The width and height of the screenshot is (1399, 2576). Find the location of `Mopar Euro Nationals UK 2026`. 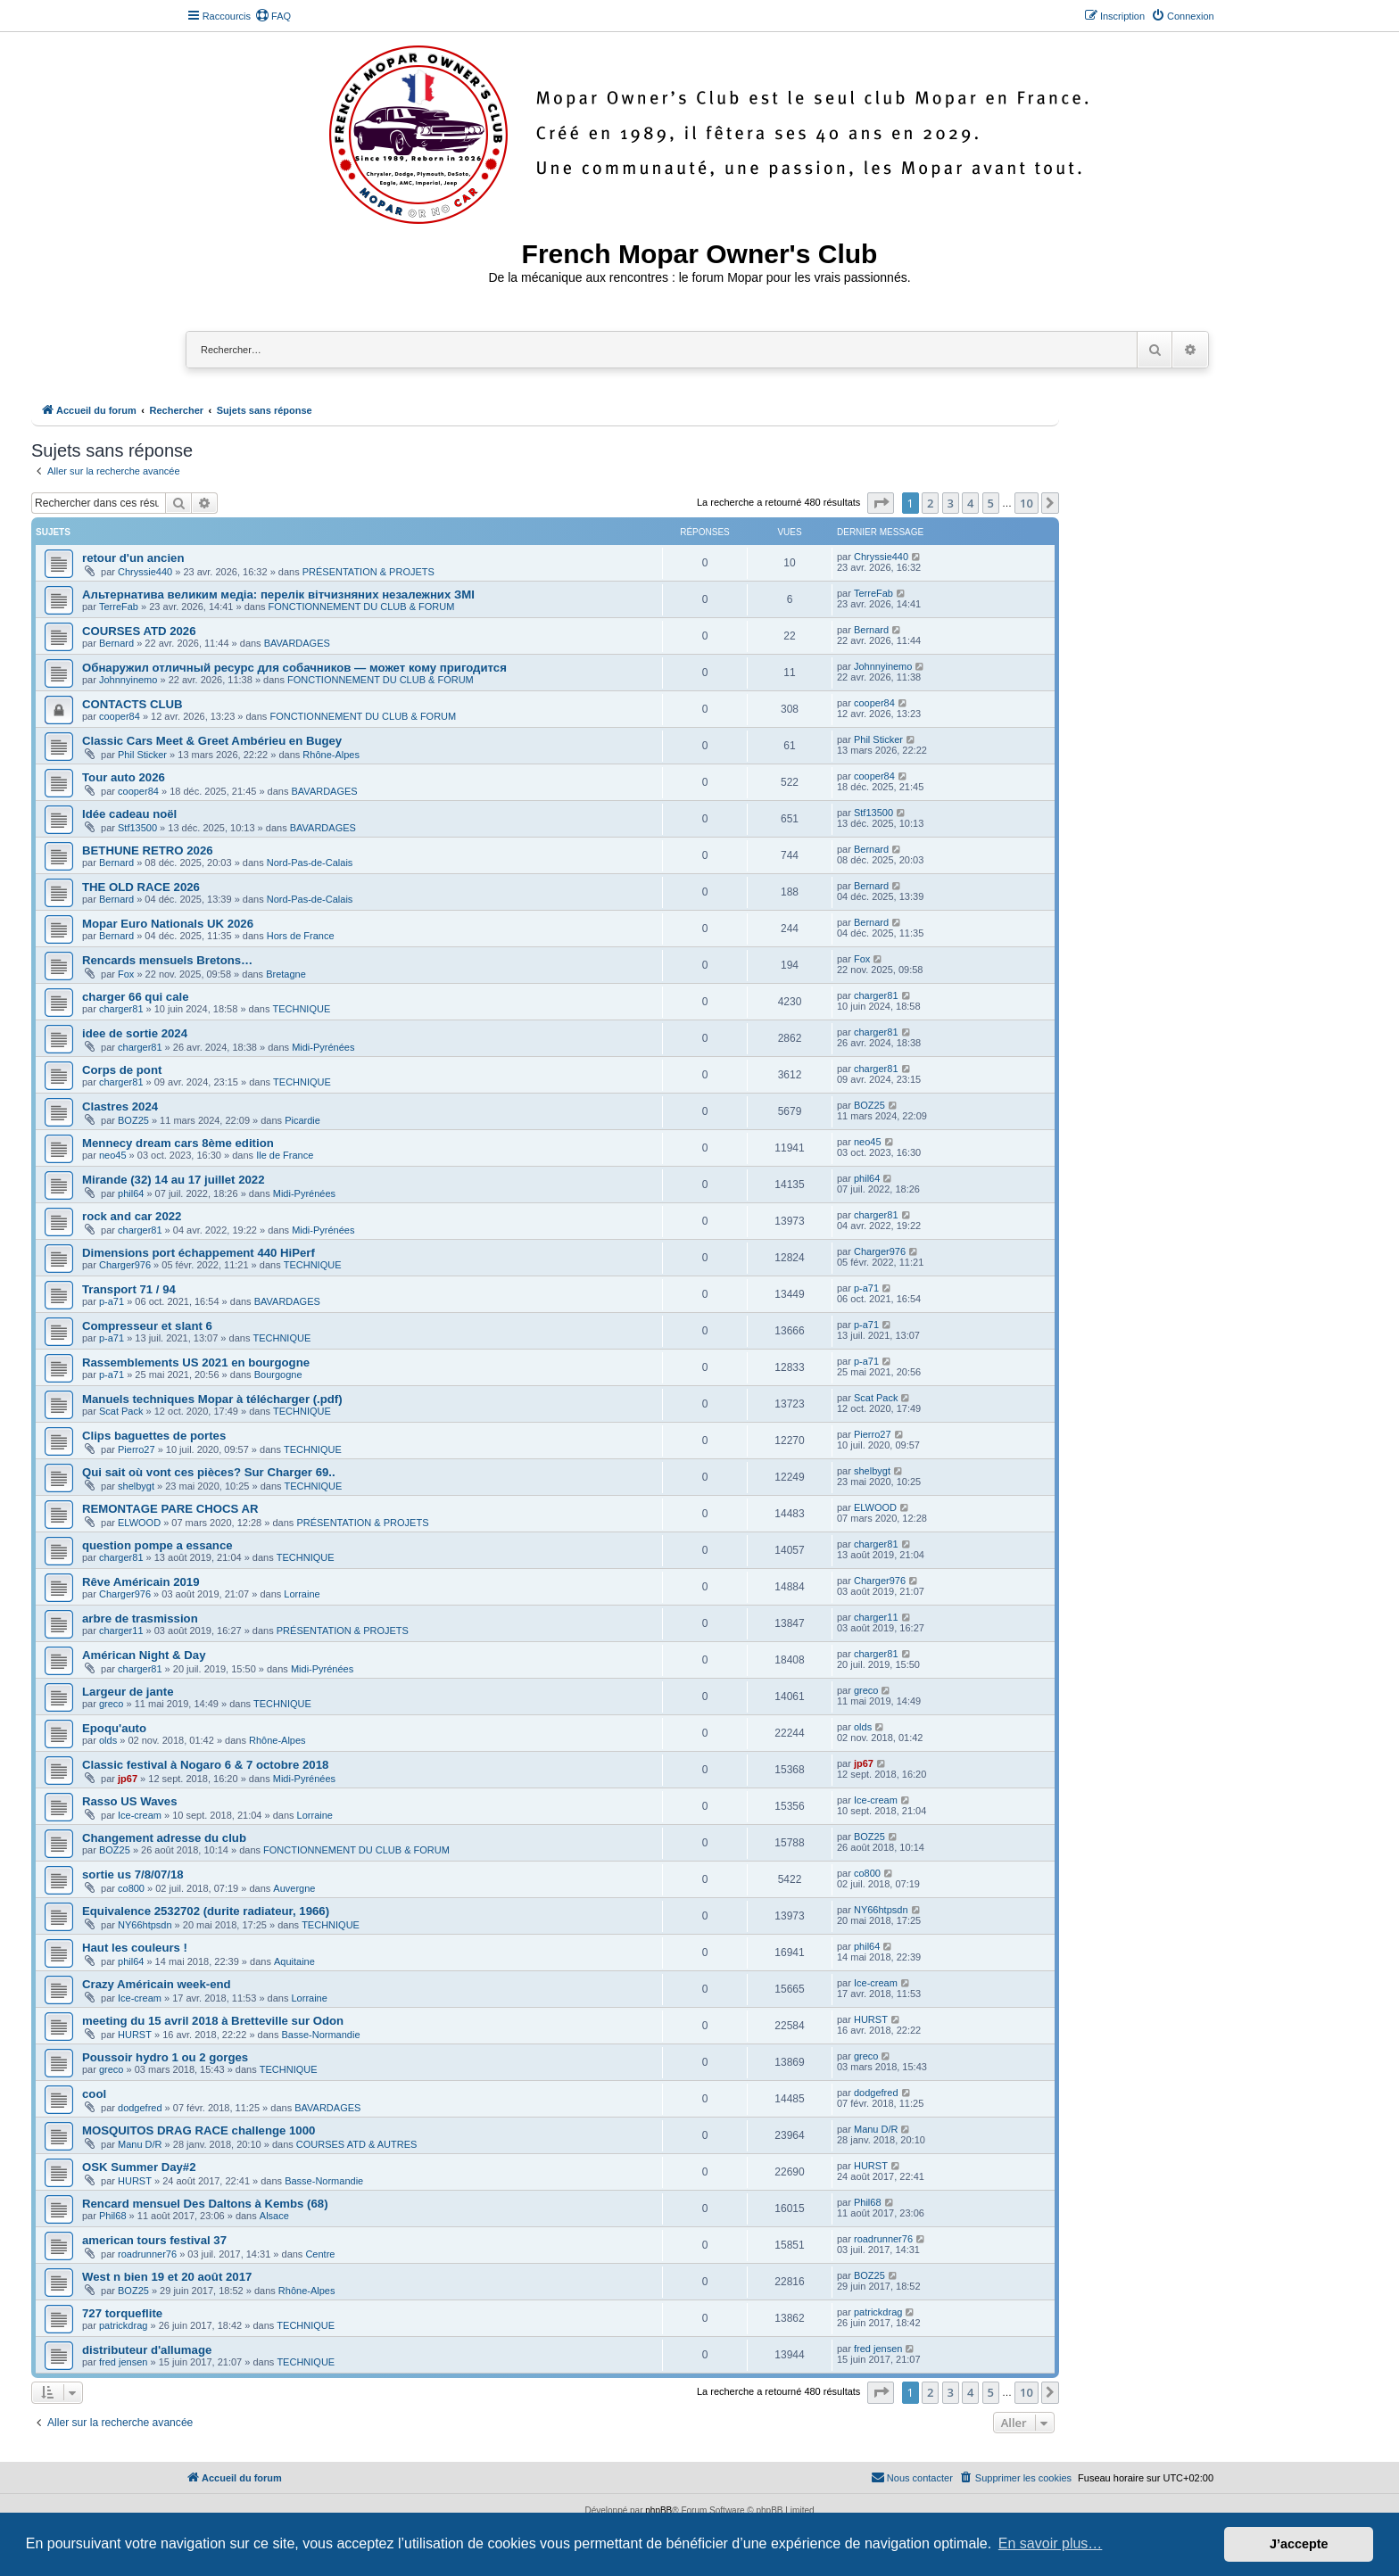

Mopar Euro Nationals UK 2026 is located at coordinates (167, 923).